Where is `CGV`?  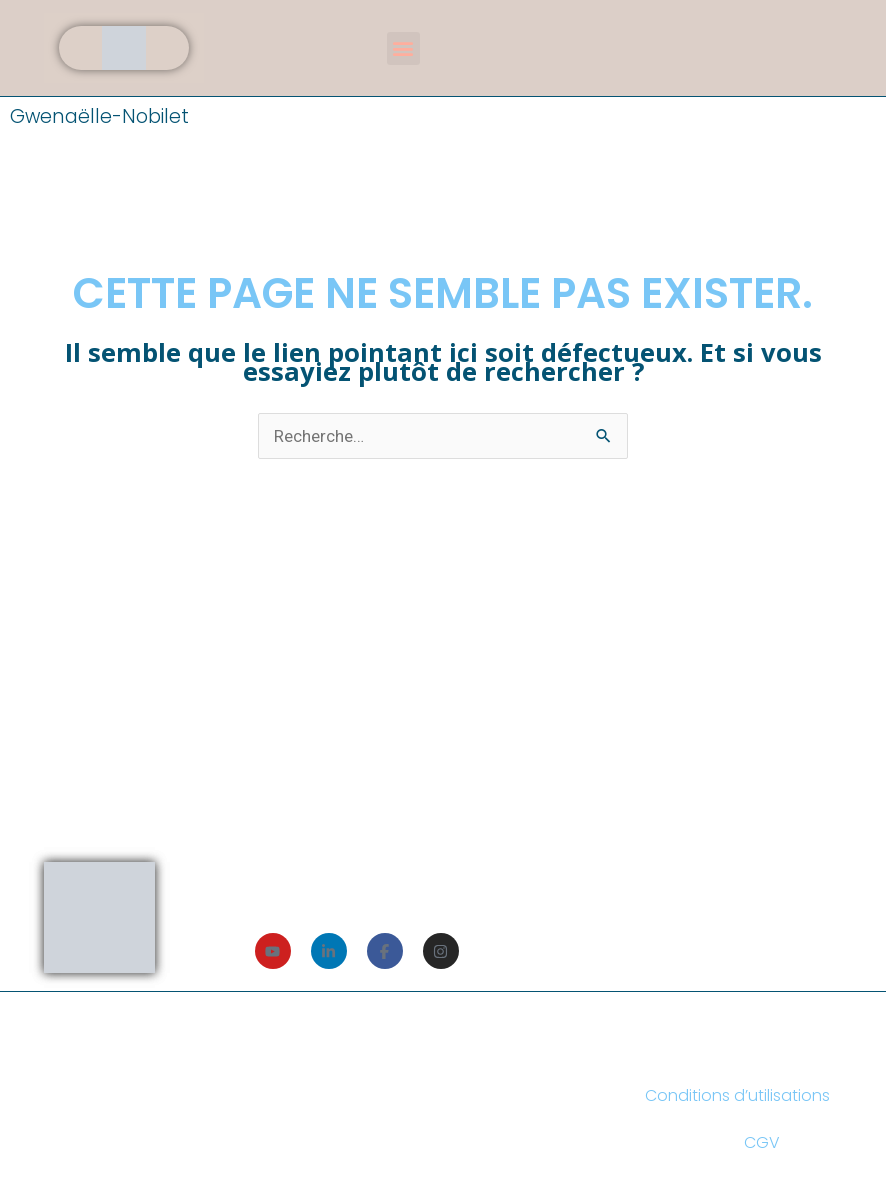 CGV is located at coordinates (762, 1142).